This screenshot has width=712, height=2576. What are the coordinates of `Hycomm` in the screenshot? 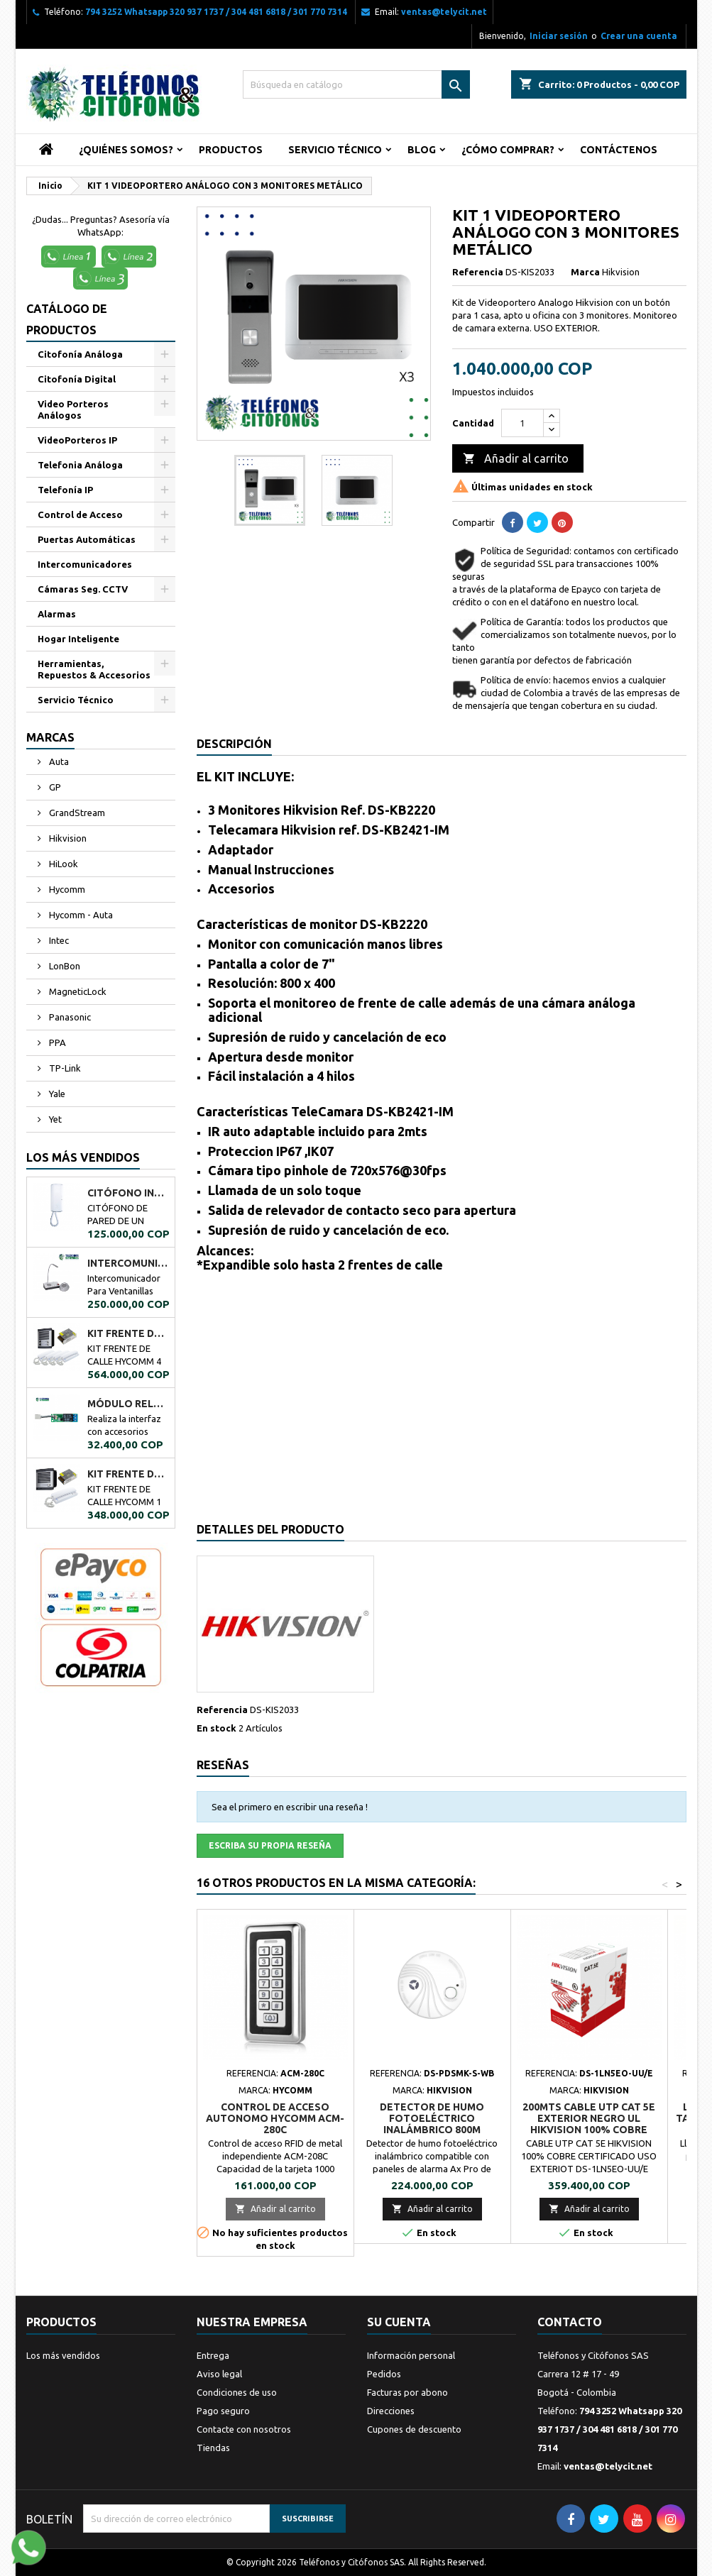 It's located at (66, 889).